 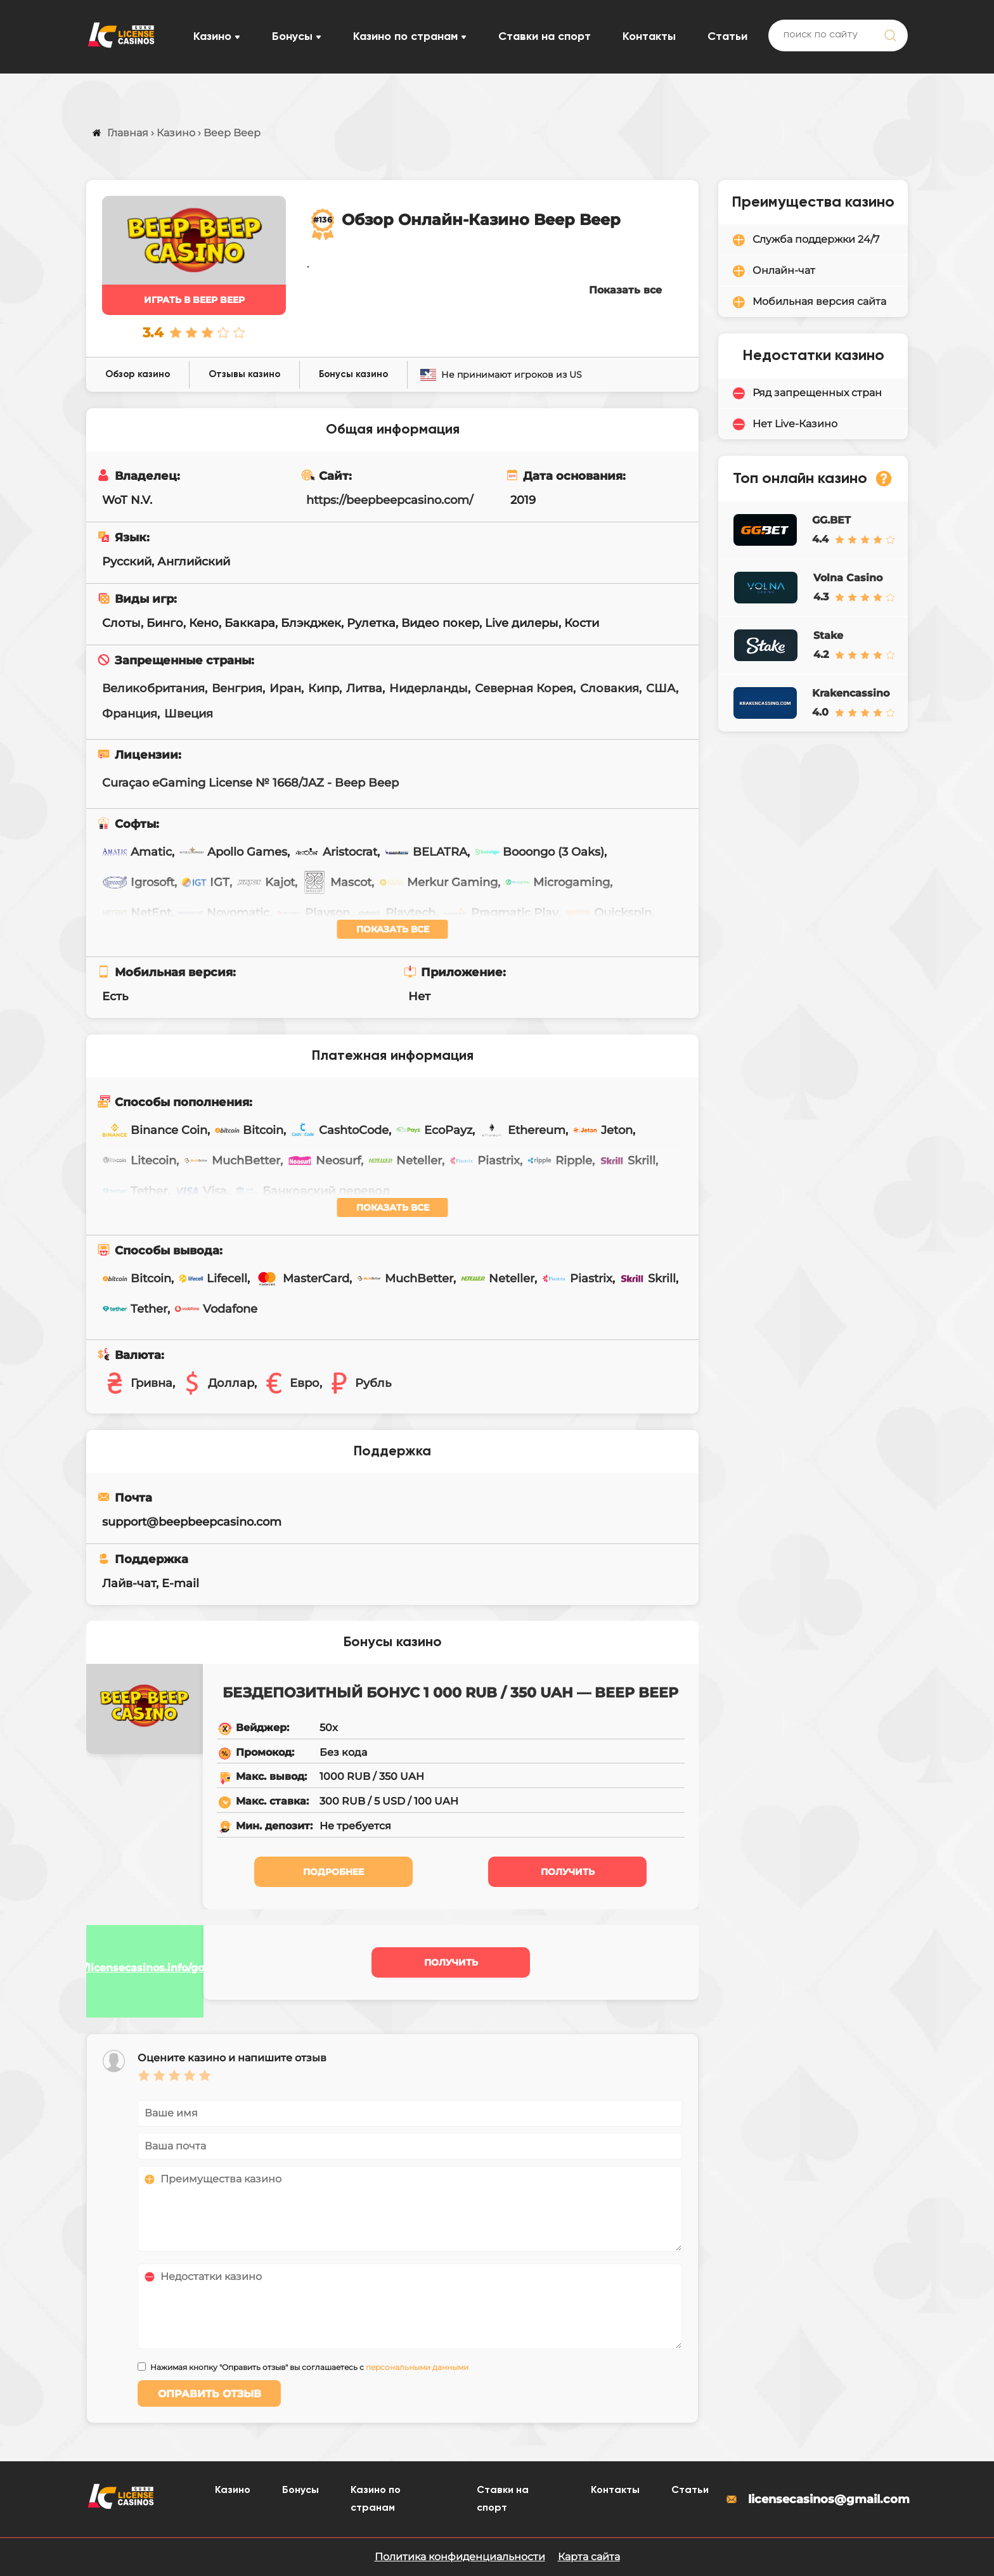 I want to click on Бонусы казино, so click(x=353, y=374).